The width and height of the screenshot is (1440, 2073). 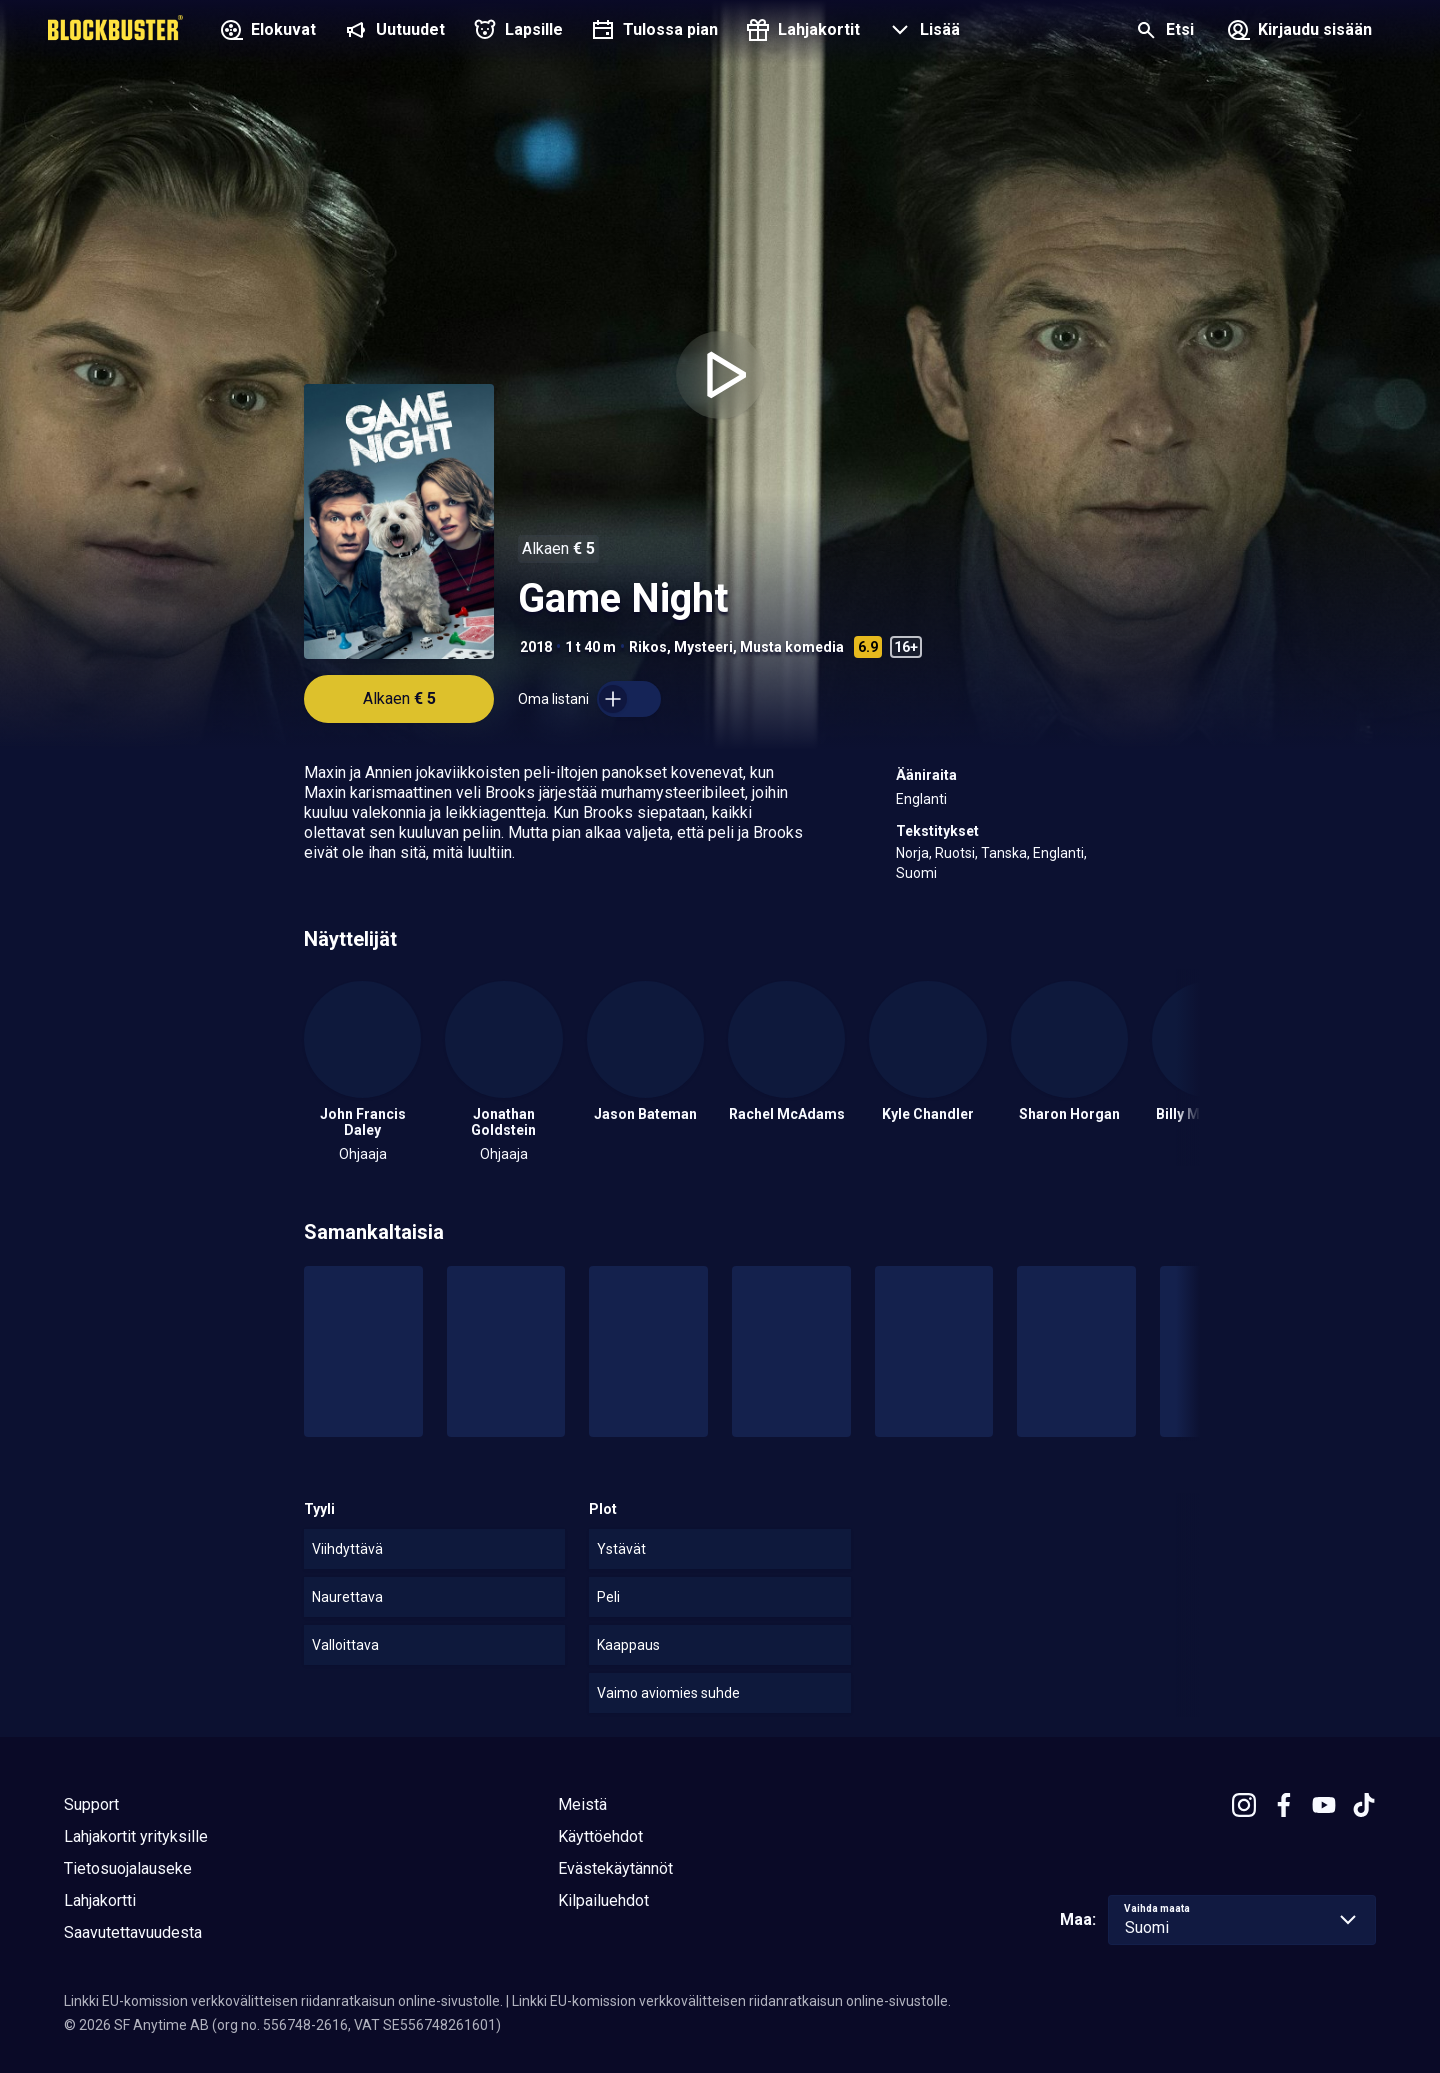 I want to click on [button], so click(x=922, y=32).